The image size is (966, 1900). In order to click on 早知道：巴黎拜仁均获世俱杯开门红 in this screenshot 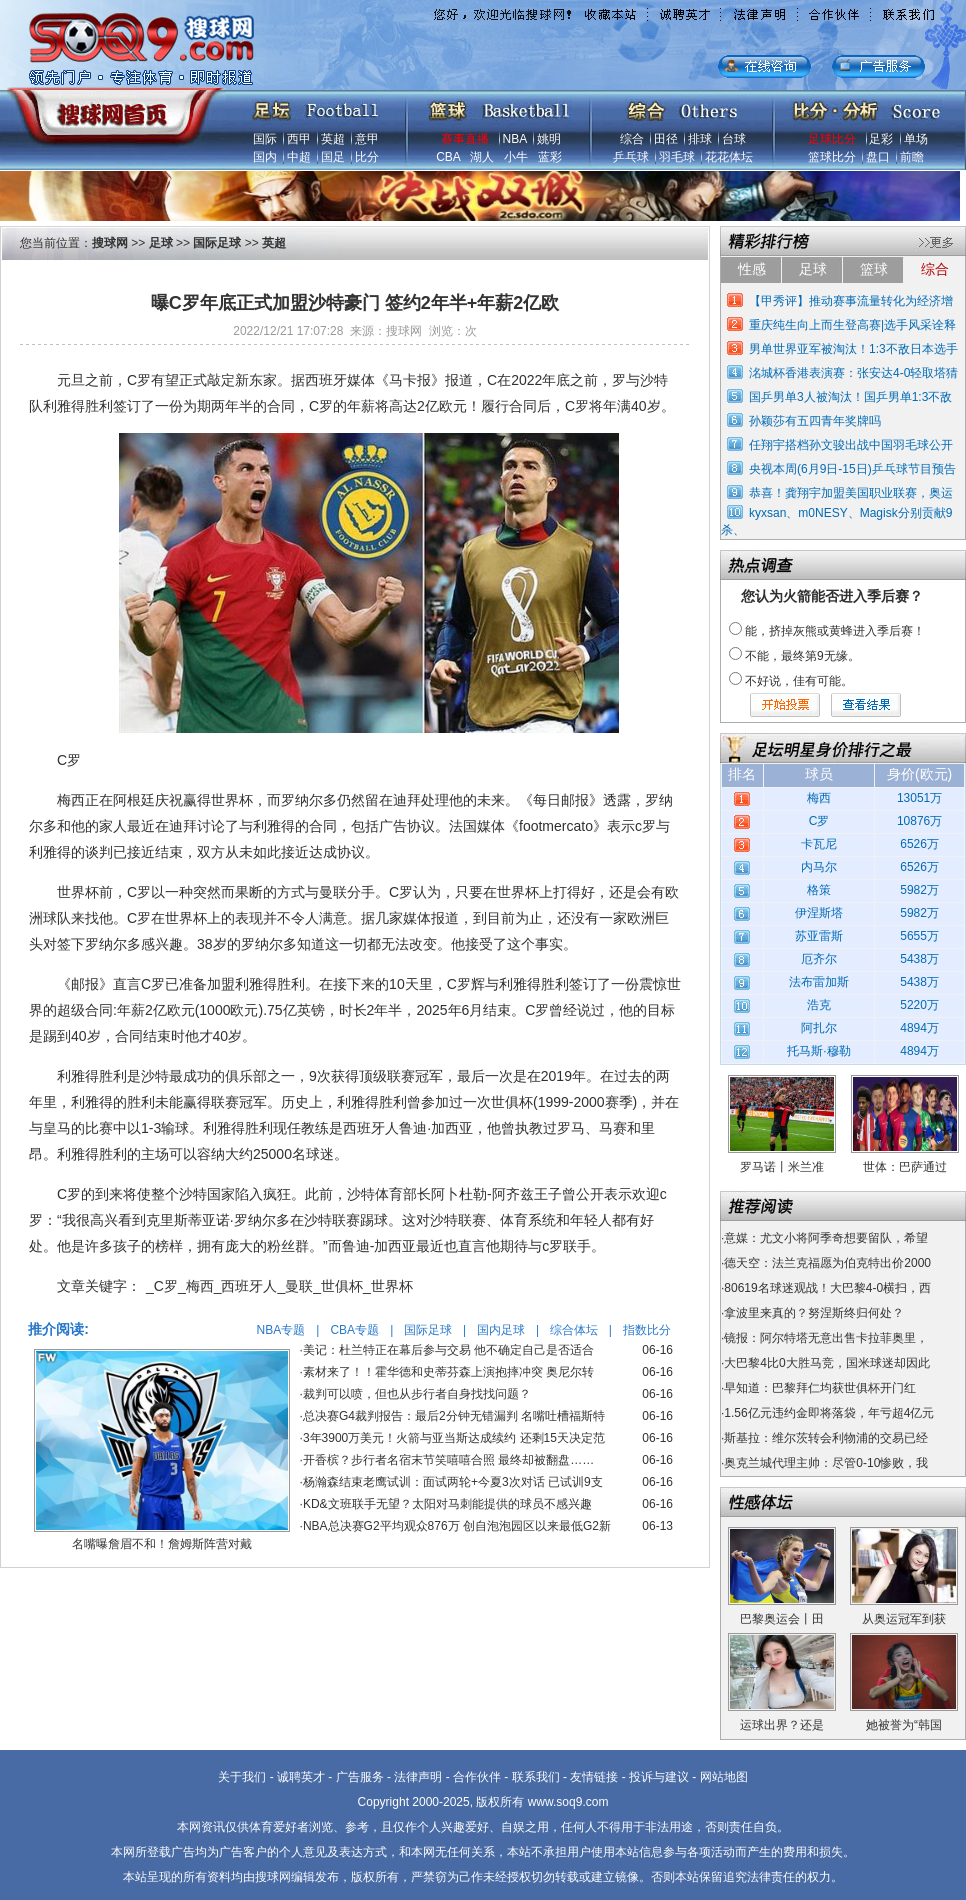, I will do `click(820, 1388)`.